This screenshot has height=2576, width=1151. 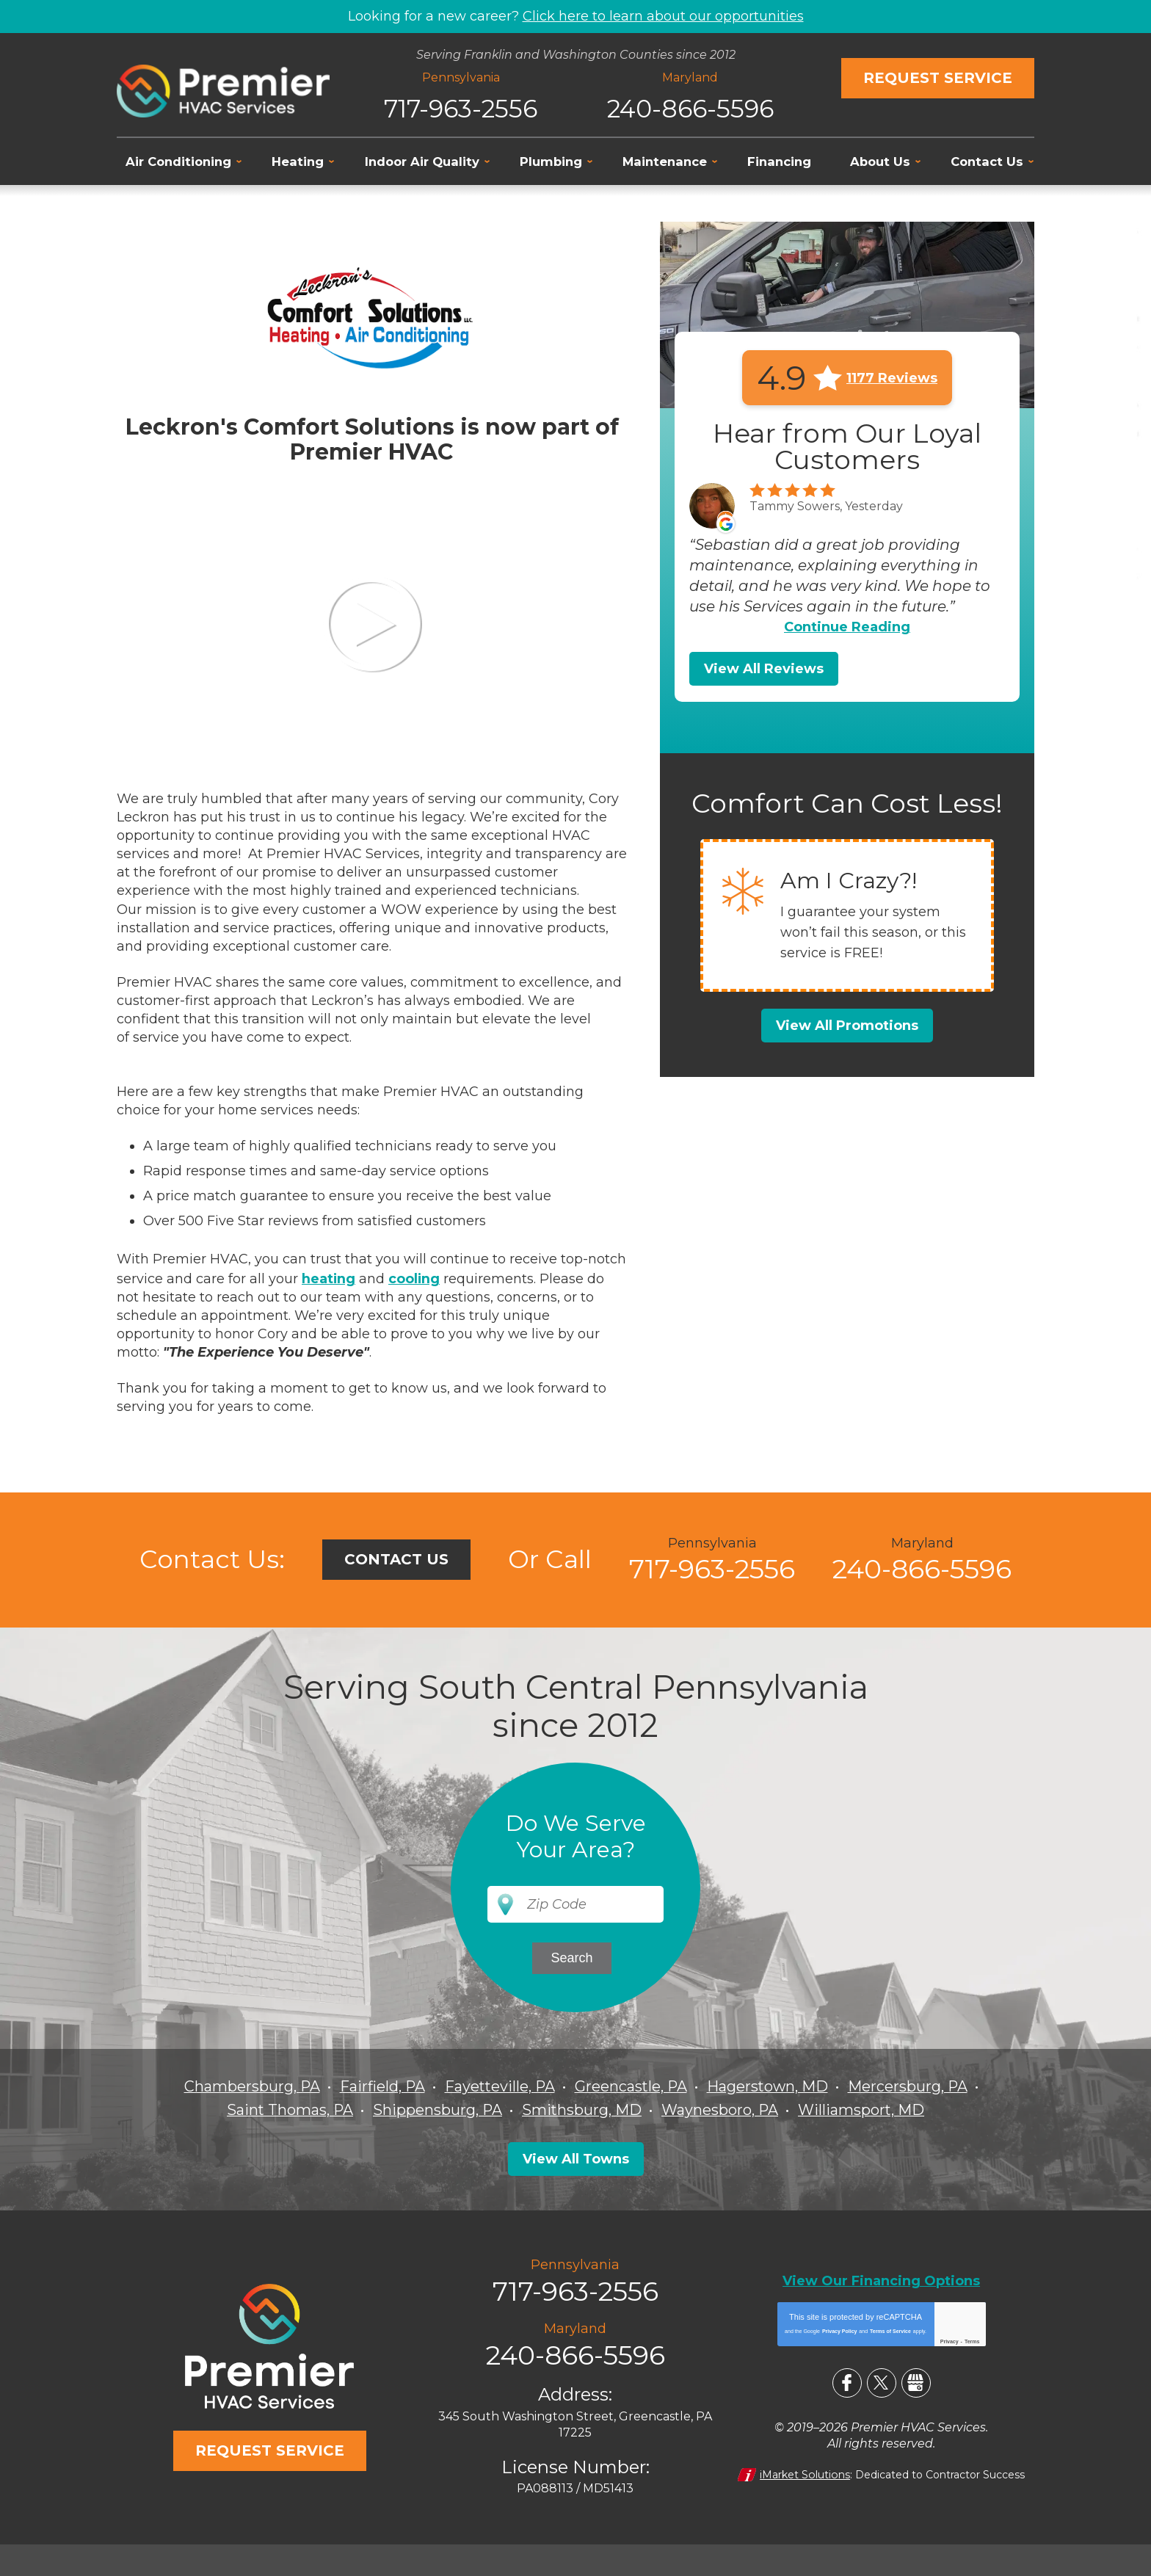 What do you see at coordinates (862, 2108) in the screenshot?
I see `Williamsport, MD` at bounding box center [862, 2108].